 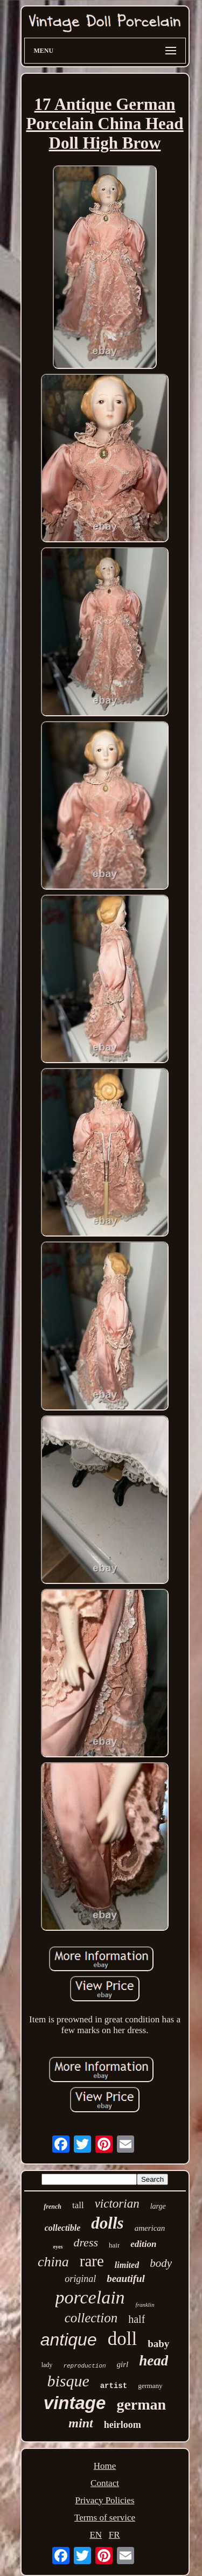 What do you see at coordinates (84, 2366) in the screenshot?
I see `reproduction` at bounding box center [84, 2366].